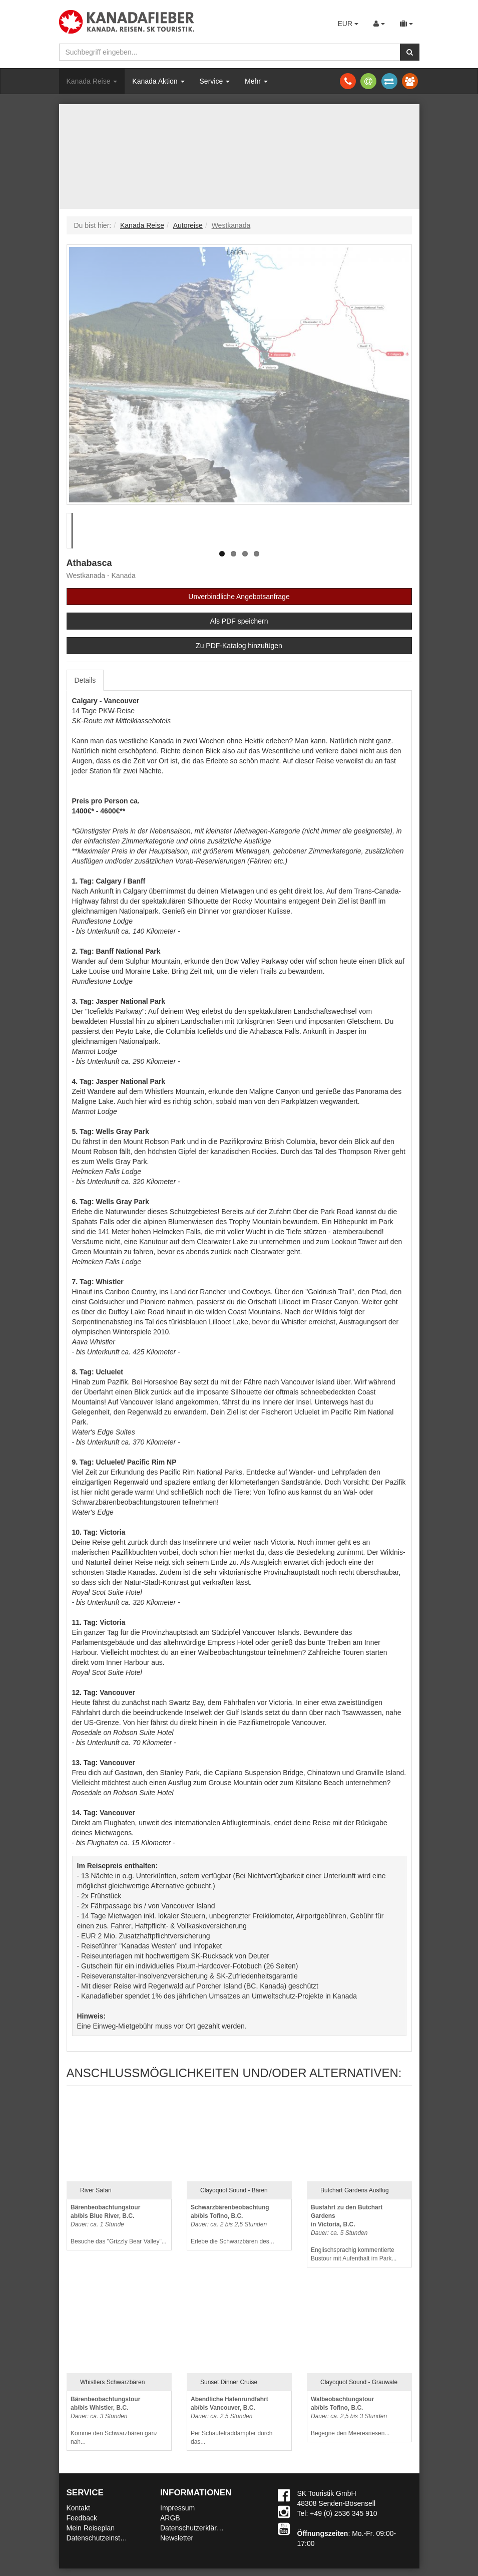 This screenshot has width=478, height=2576. I want to click on Kanada Reise, so click(92, 81).